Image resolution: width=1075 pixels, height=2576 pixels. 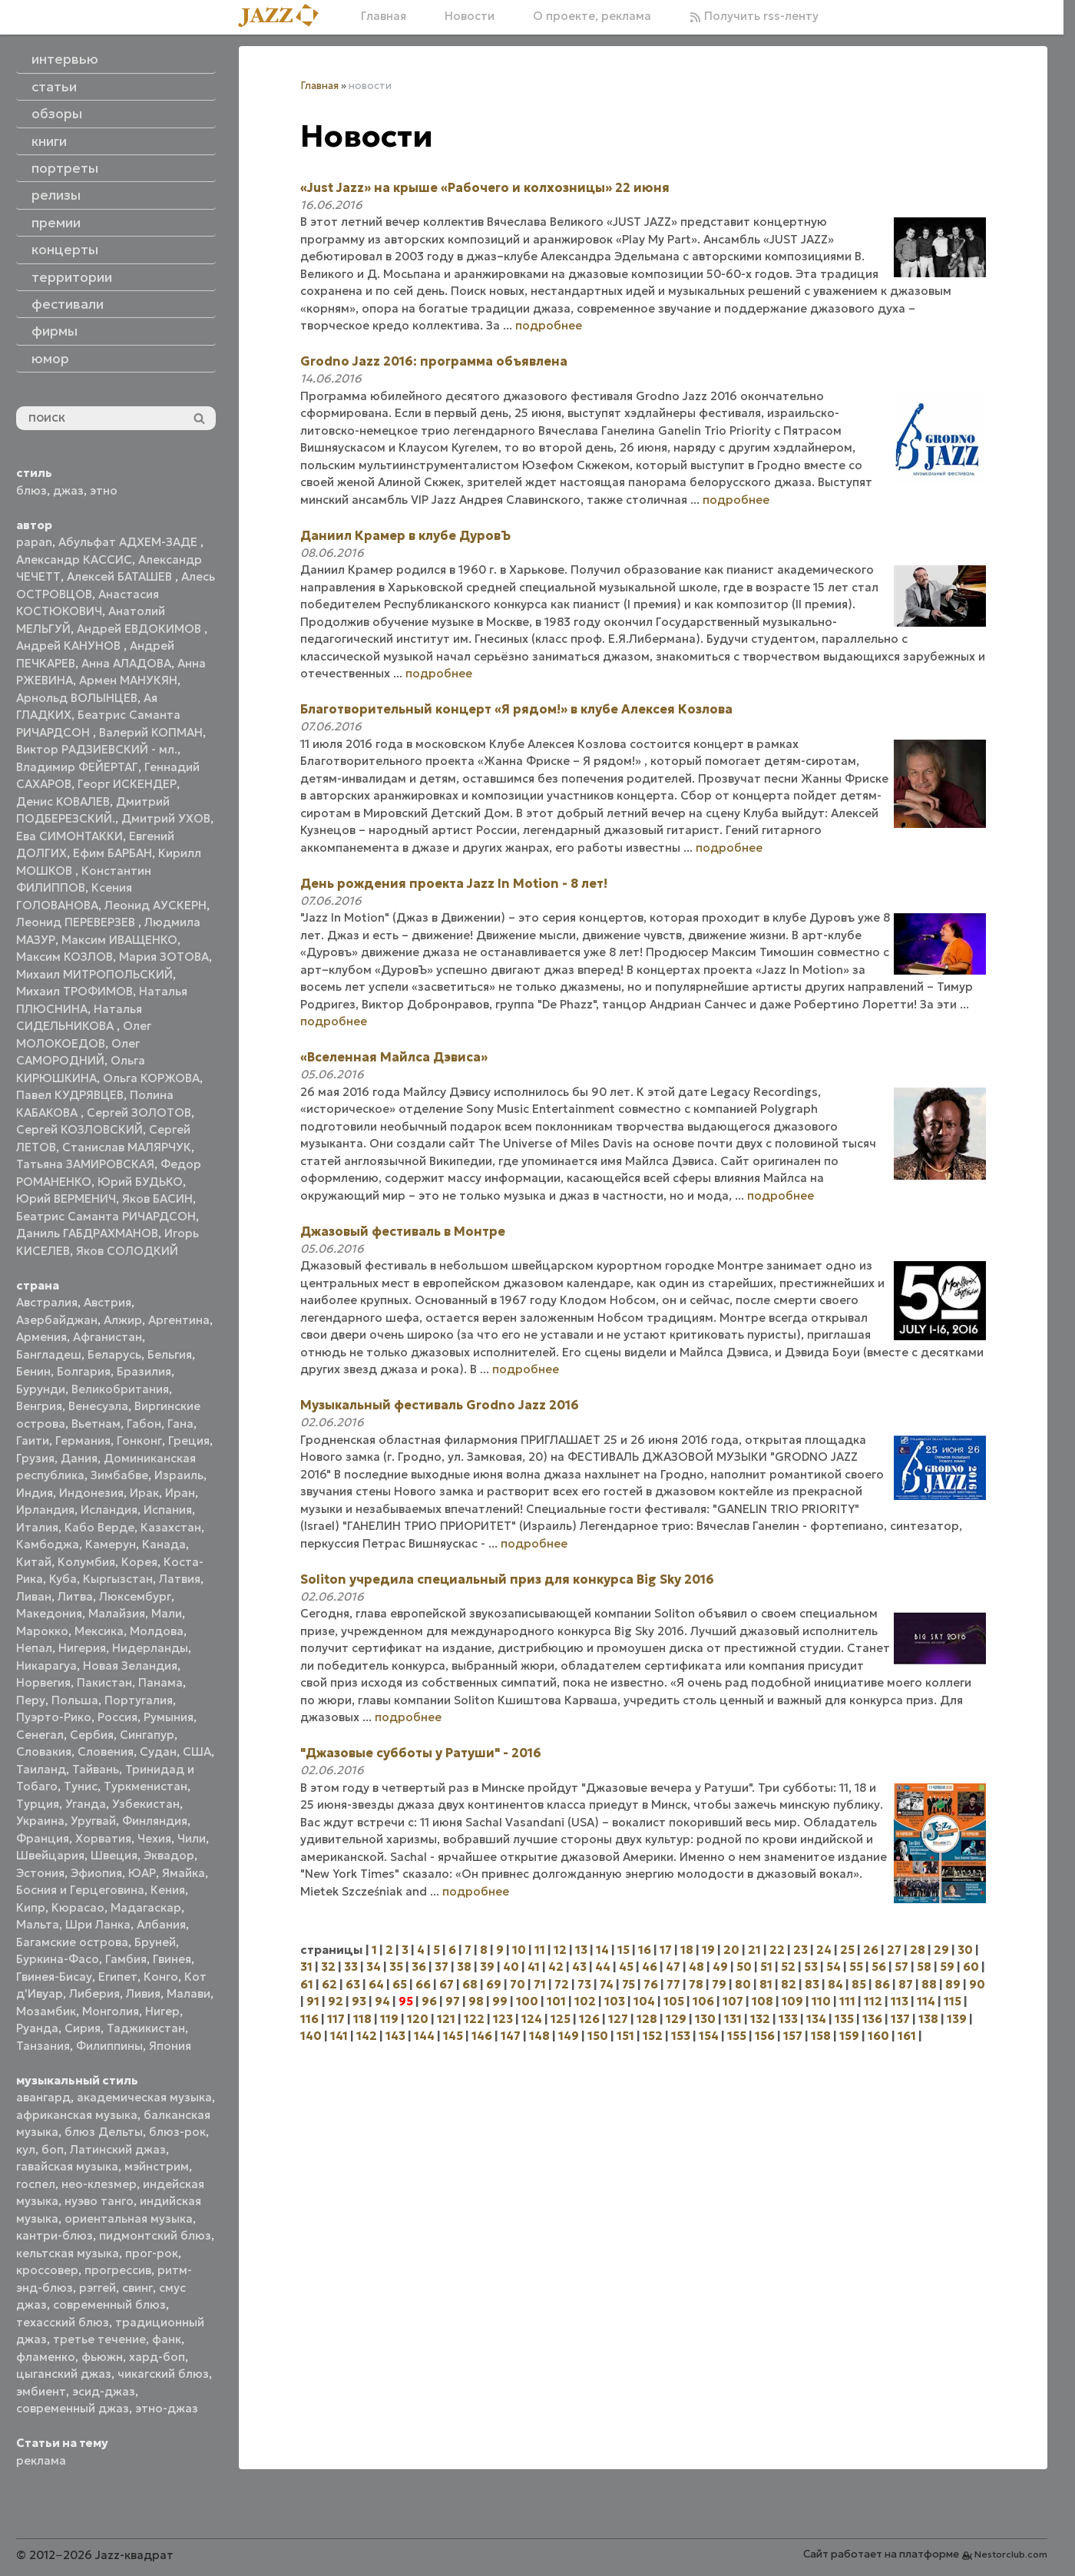 I want to click on Латинский джаз, so click(x=118, y=2149).